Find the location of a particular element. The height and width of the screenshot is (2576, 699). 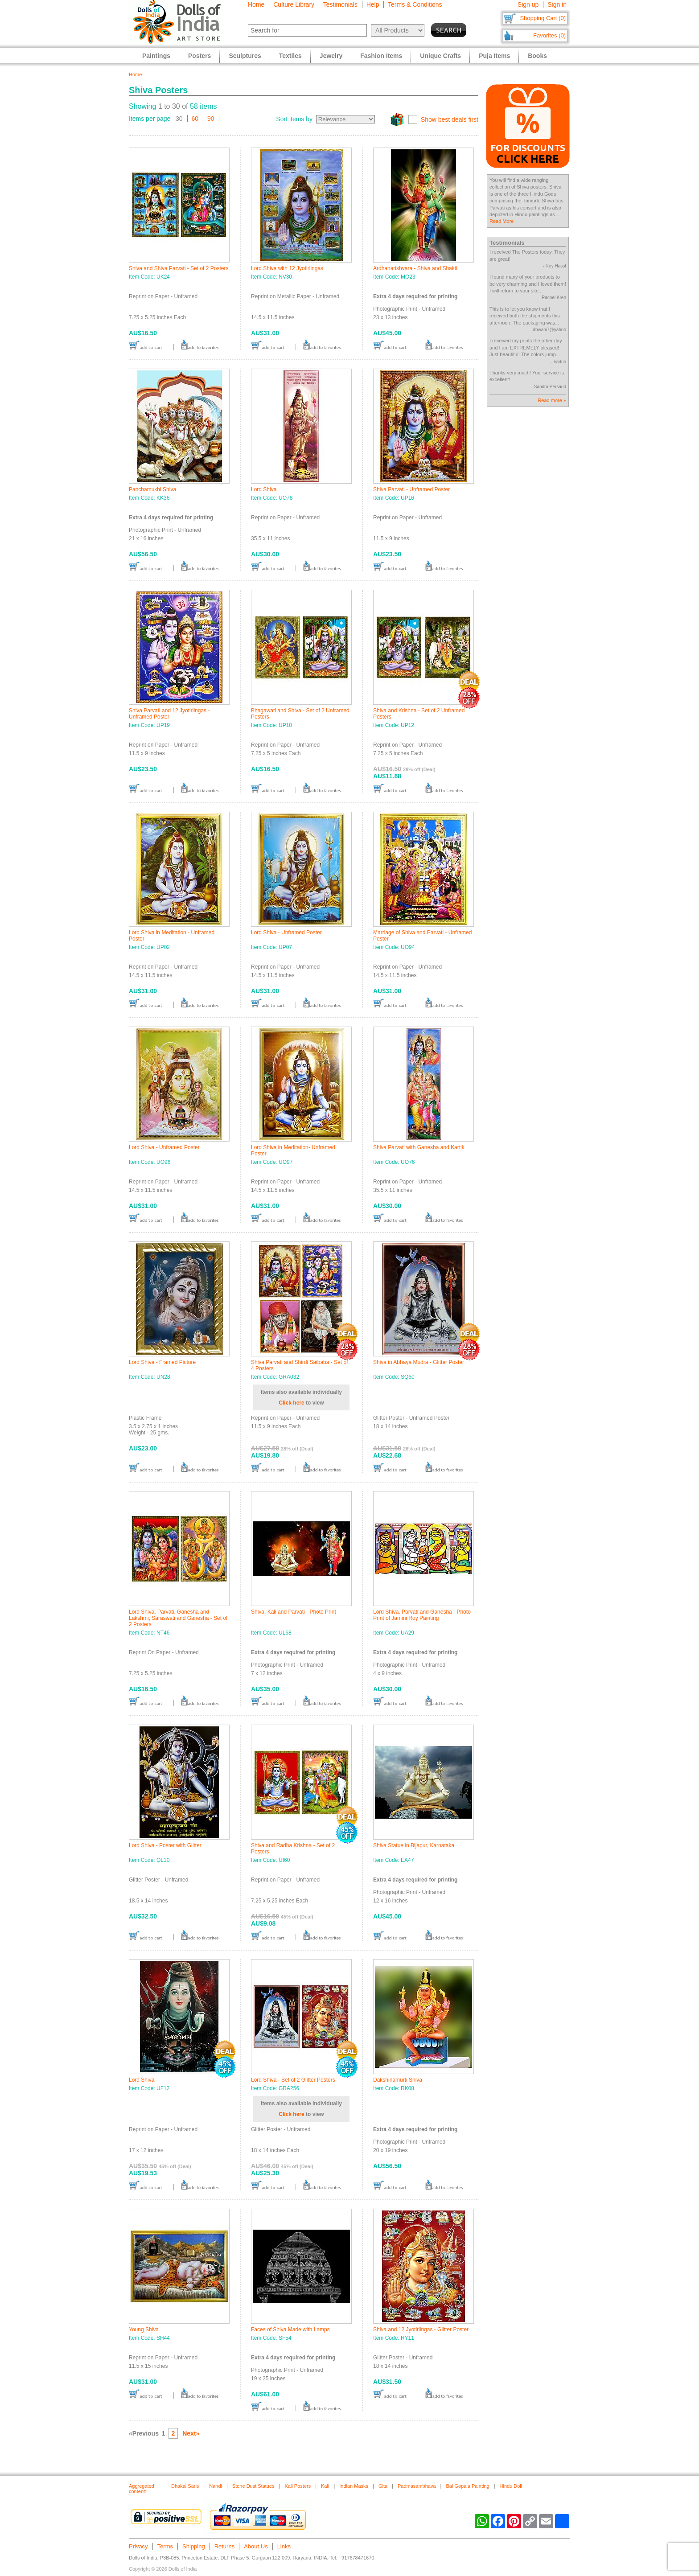

Puja Items is located at coordinates (494, 55).